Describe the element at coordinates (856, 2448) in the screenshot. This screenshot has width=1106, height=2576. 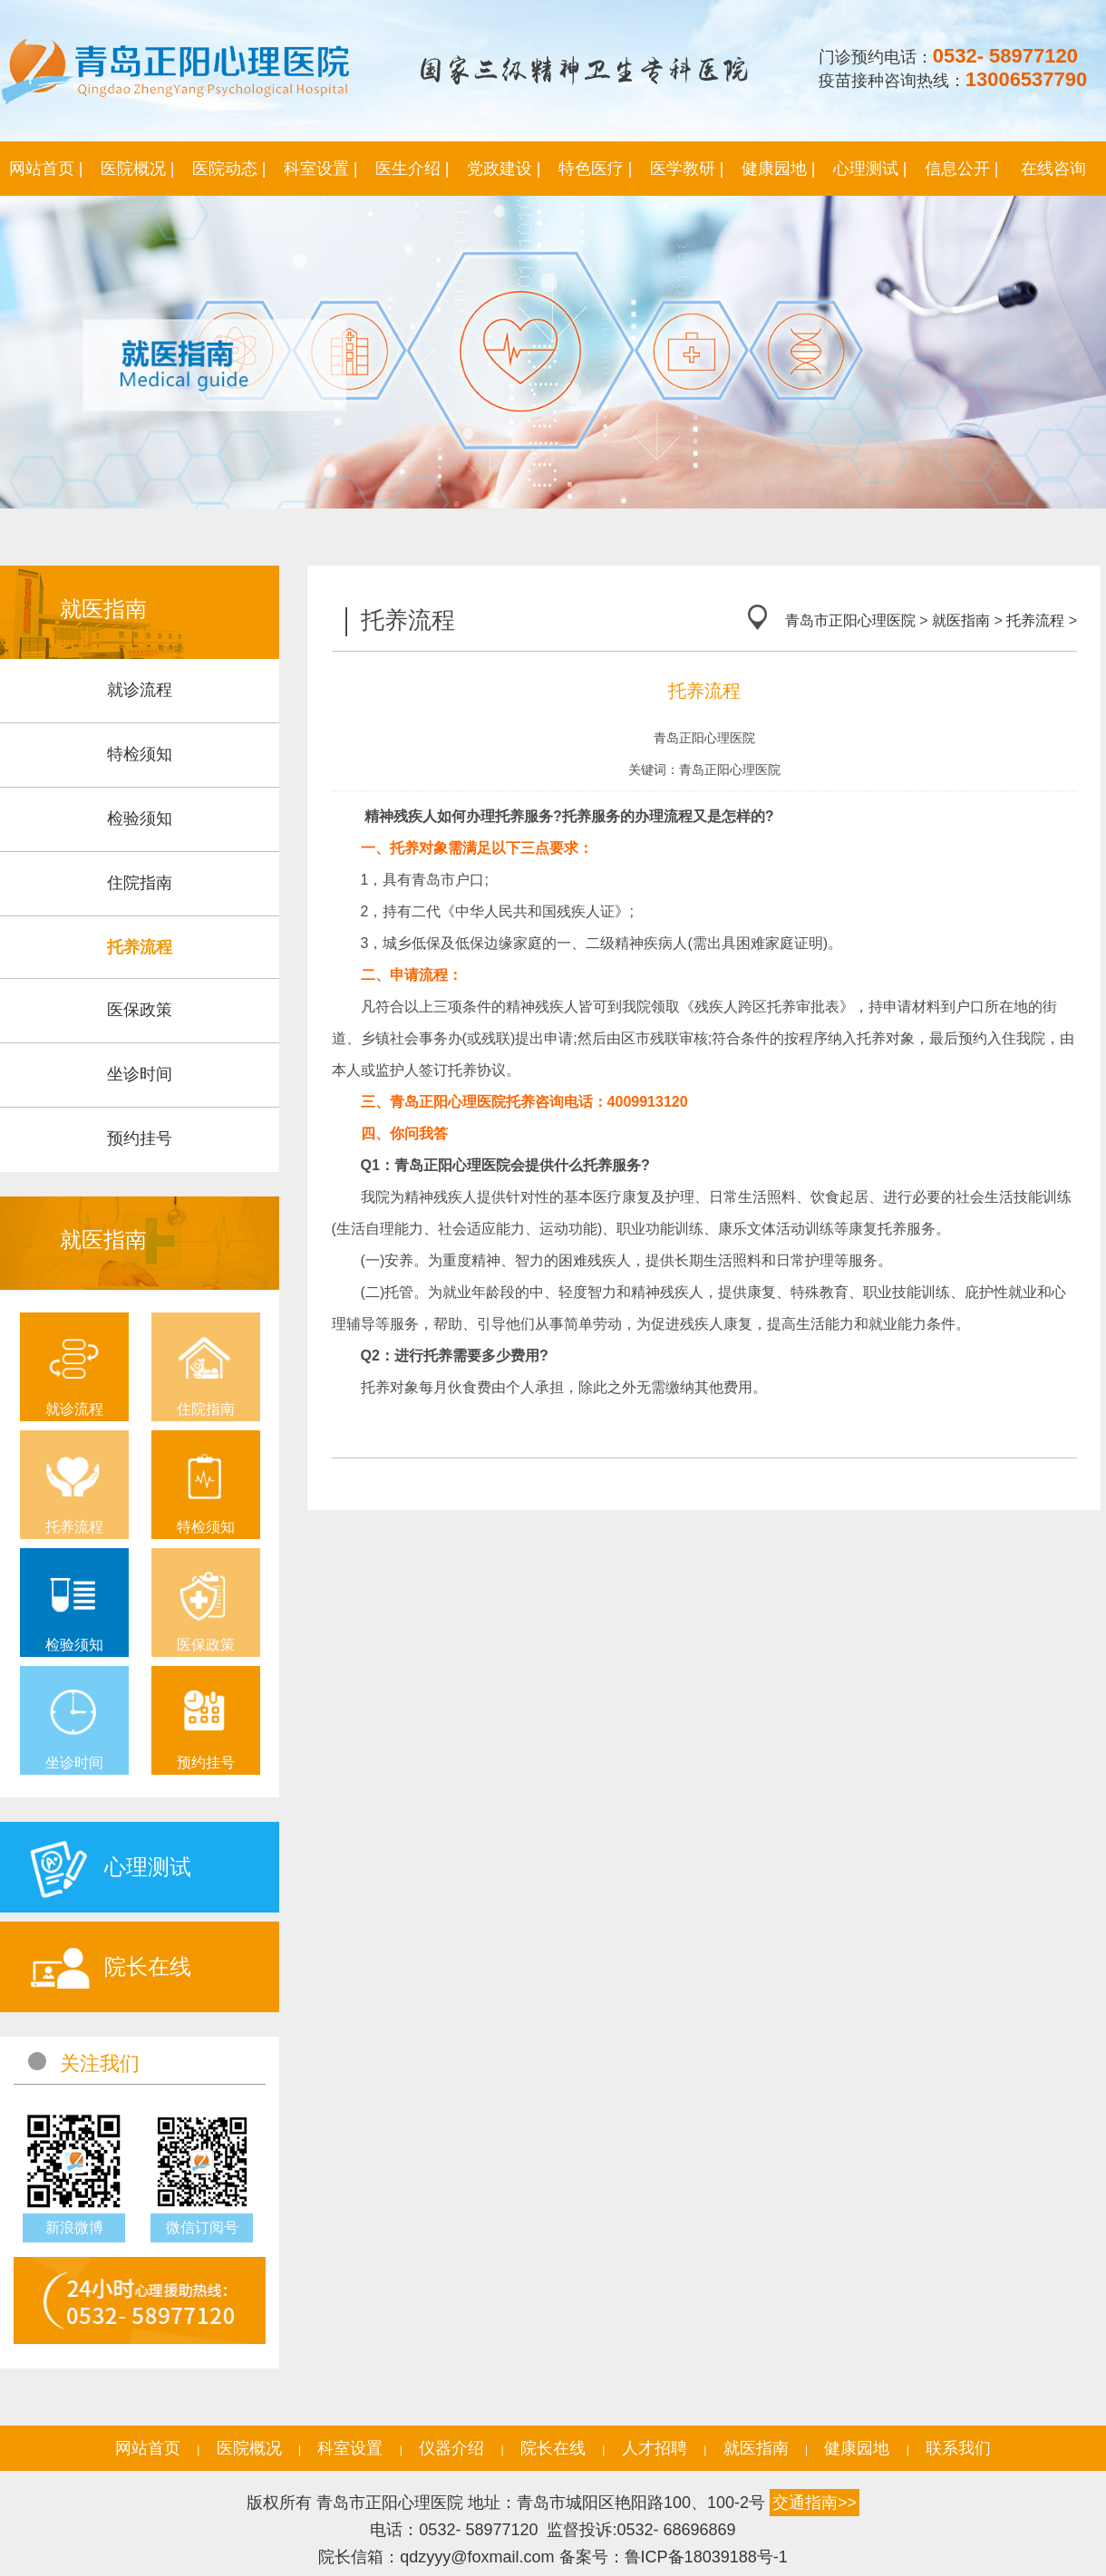
I see `健康园地` at that location.